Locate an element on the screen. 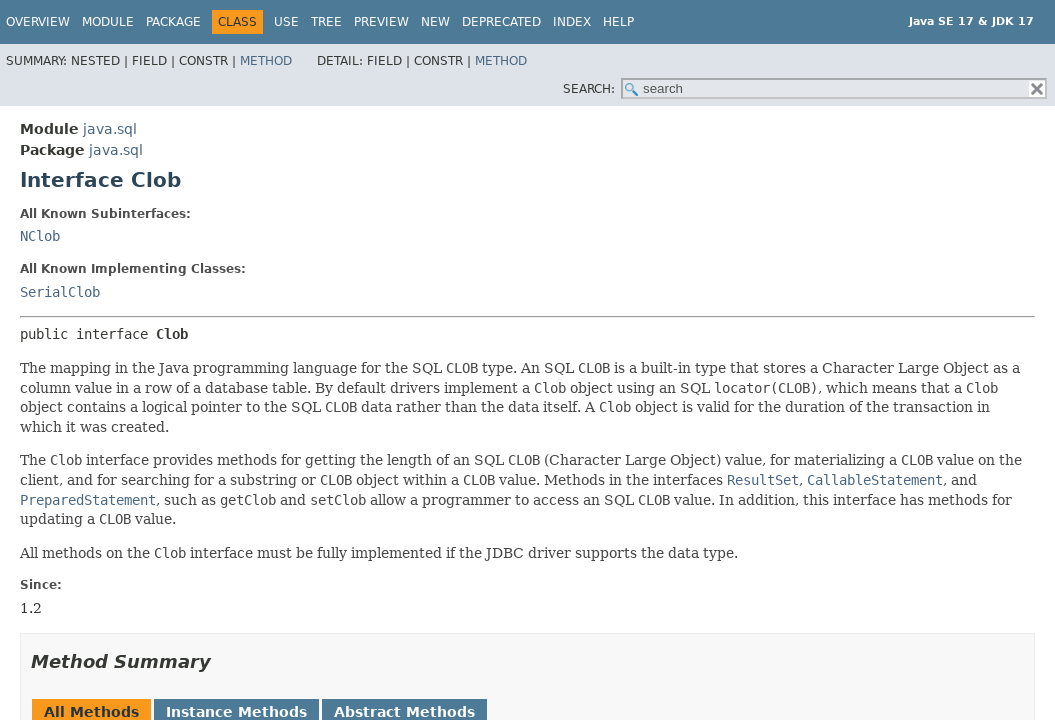 The width and height of the screenshot is (1055, 720). Method is located at coordinates (266, 61).